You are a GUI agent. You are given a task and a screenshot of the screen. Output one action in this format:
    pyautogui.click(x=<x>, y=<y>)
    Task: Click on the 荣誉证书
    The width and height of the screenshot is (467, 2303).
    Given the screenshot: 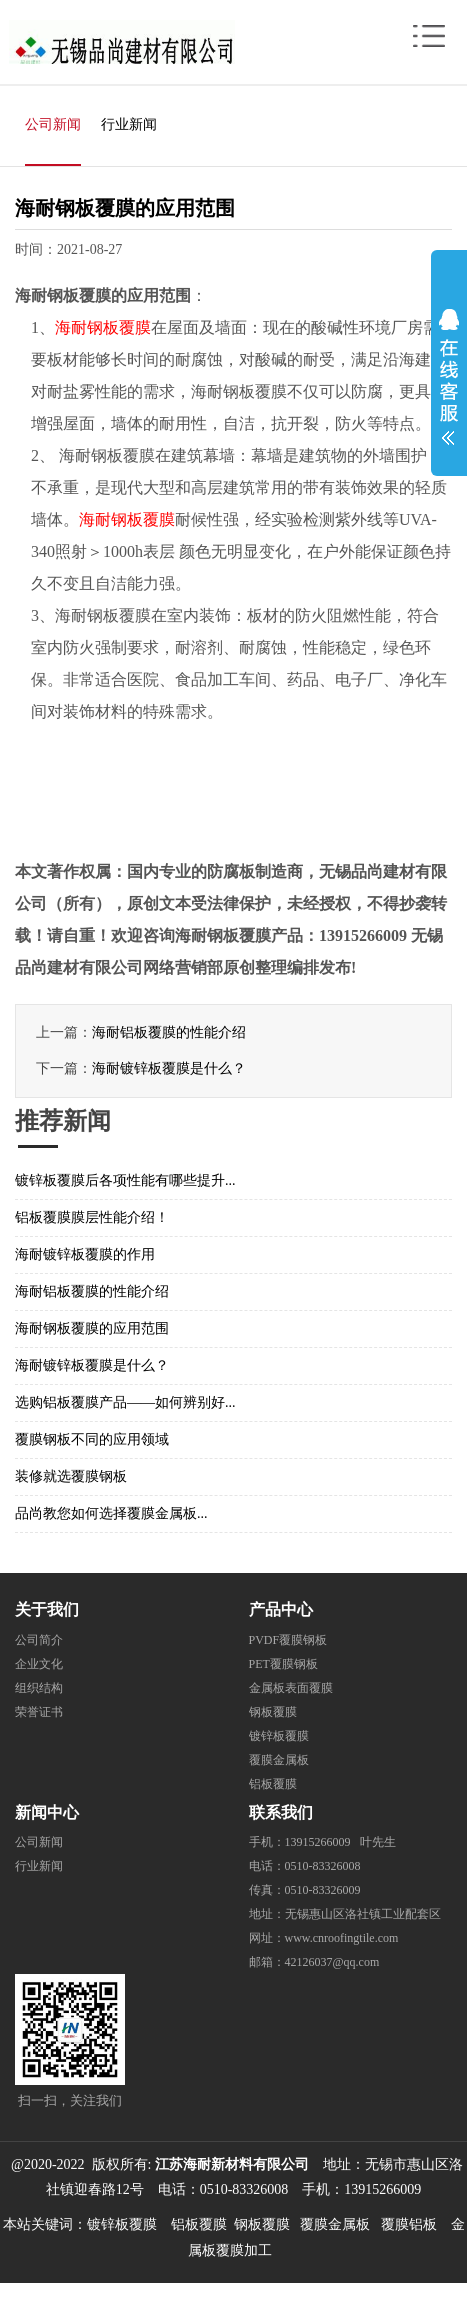 What is the action you would take?
    pyautogui.click(x=39, y=1712)
    